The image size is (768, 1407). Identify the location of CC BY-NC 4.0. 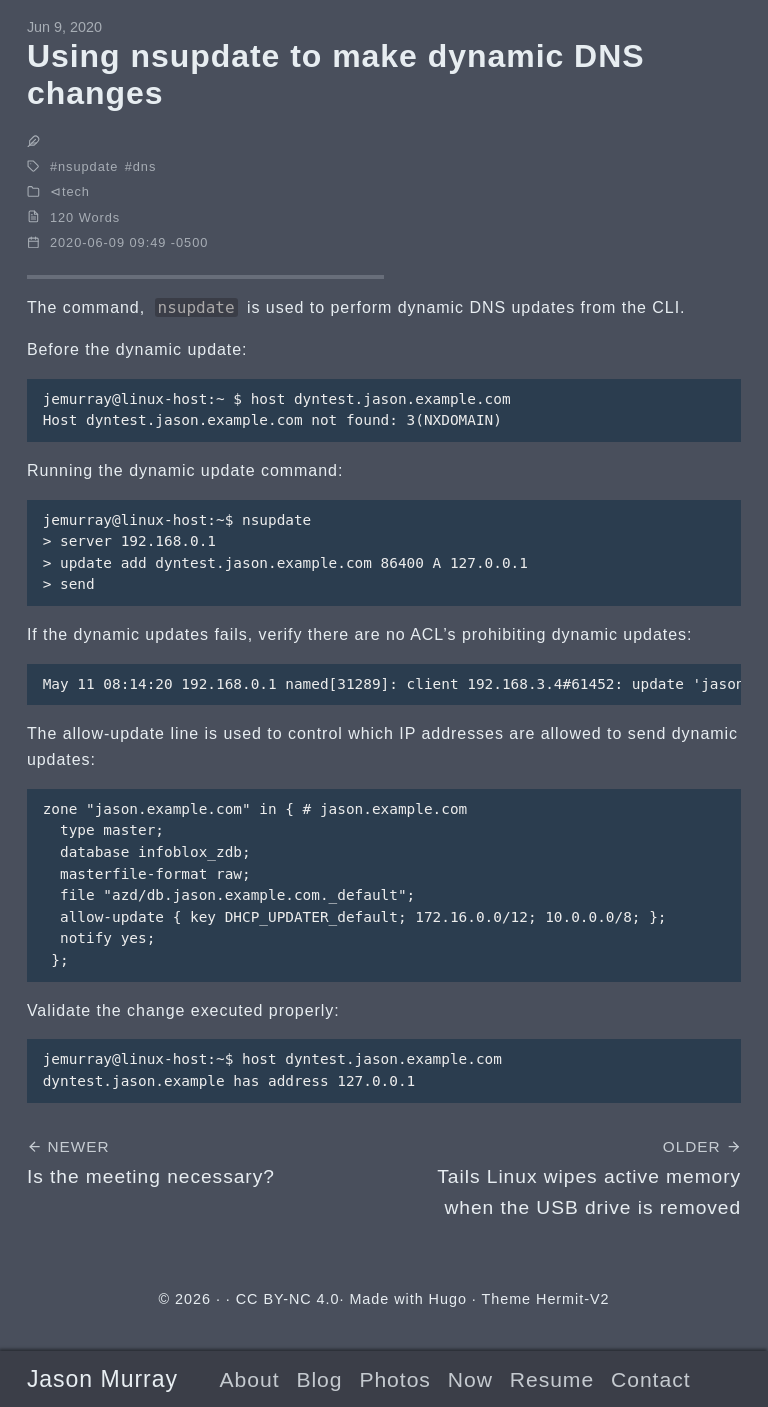
(288, 1299).